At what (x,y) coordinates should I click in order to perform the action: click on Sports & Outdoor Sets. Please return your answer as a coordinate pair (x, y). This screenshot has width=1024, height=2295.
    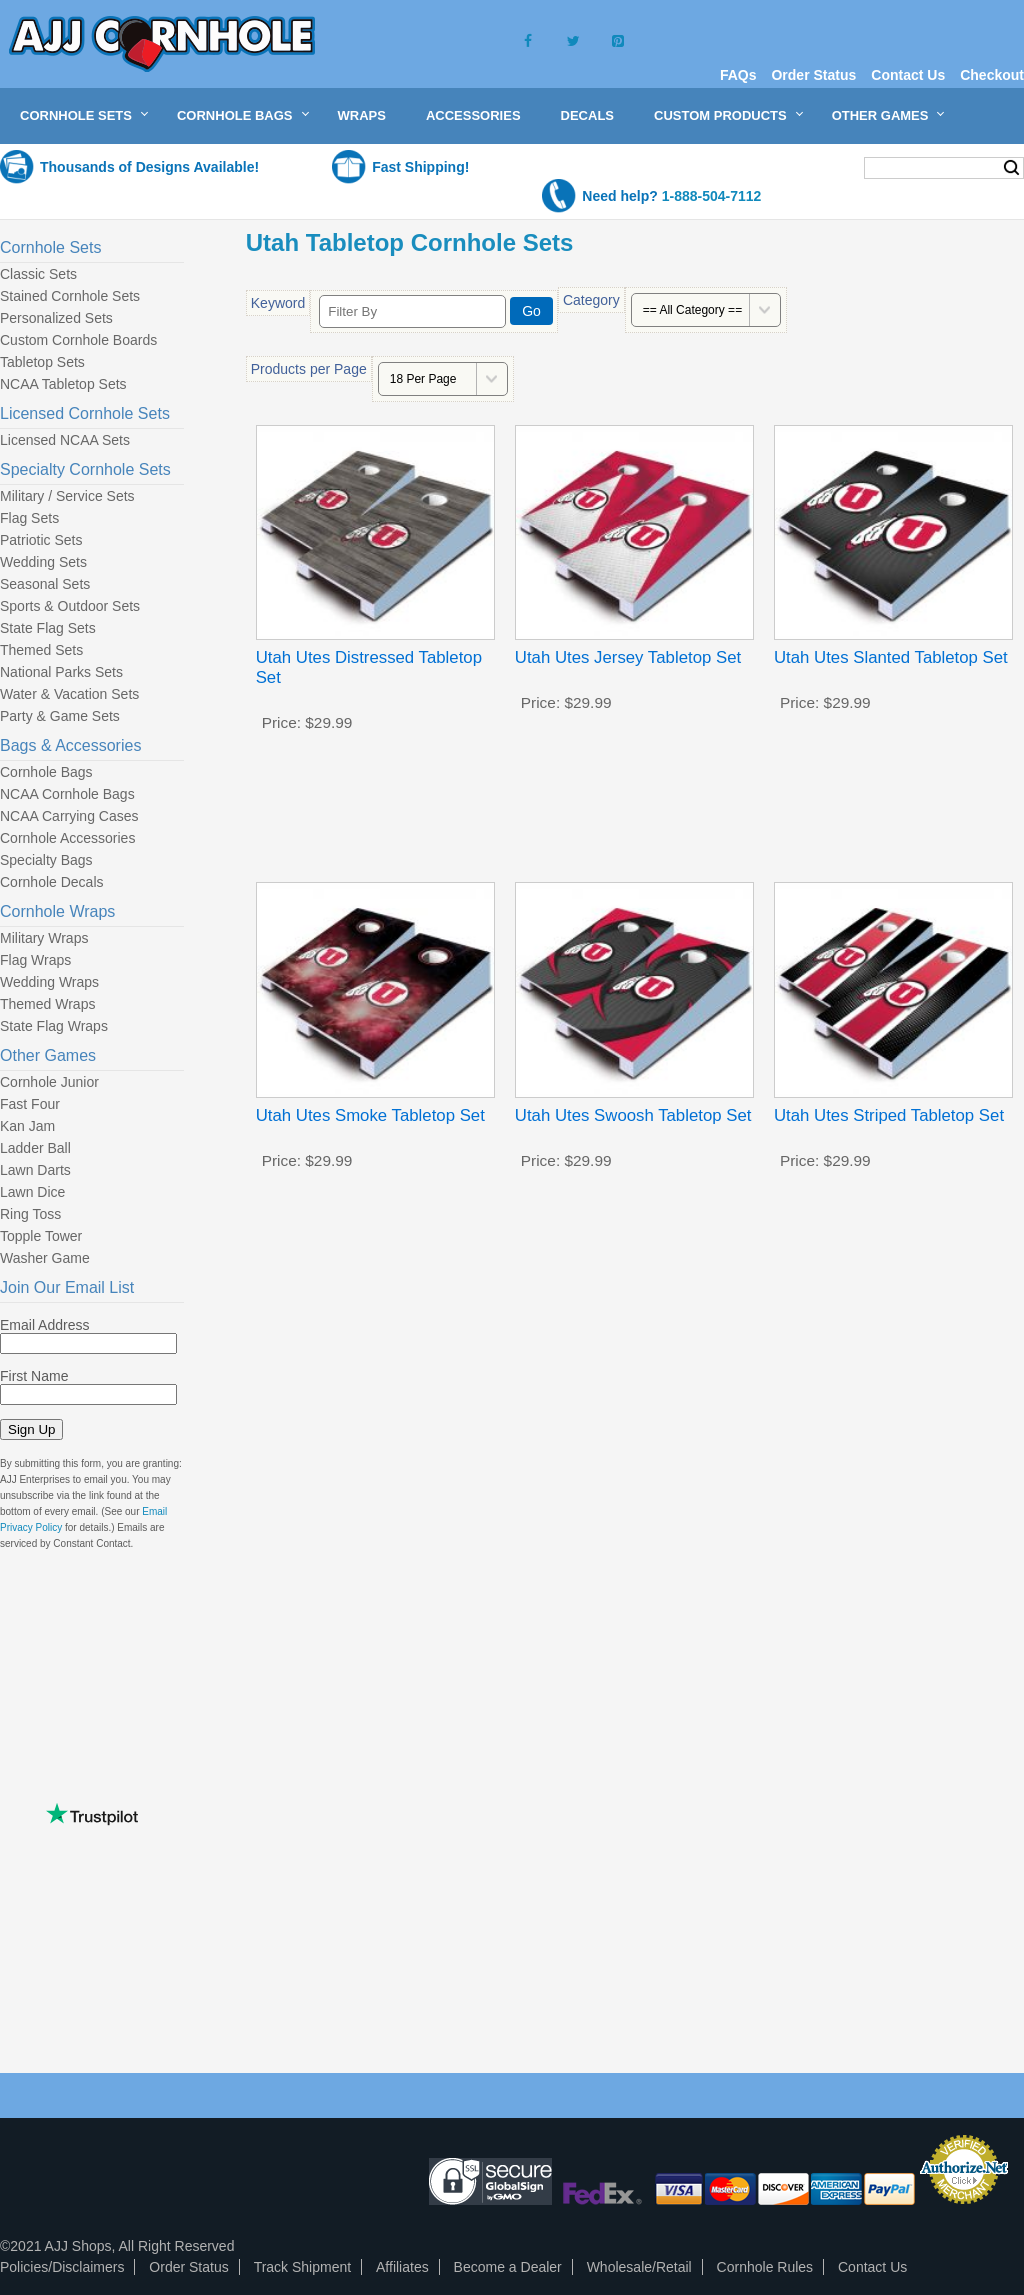
    Looking at the image, I should click on (70, 606).